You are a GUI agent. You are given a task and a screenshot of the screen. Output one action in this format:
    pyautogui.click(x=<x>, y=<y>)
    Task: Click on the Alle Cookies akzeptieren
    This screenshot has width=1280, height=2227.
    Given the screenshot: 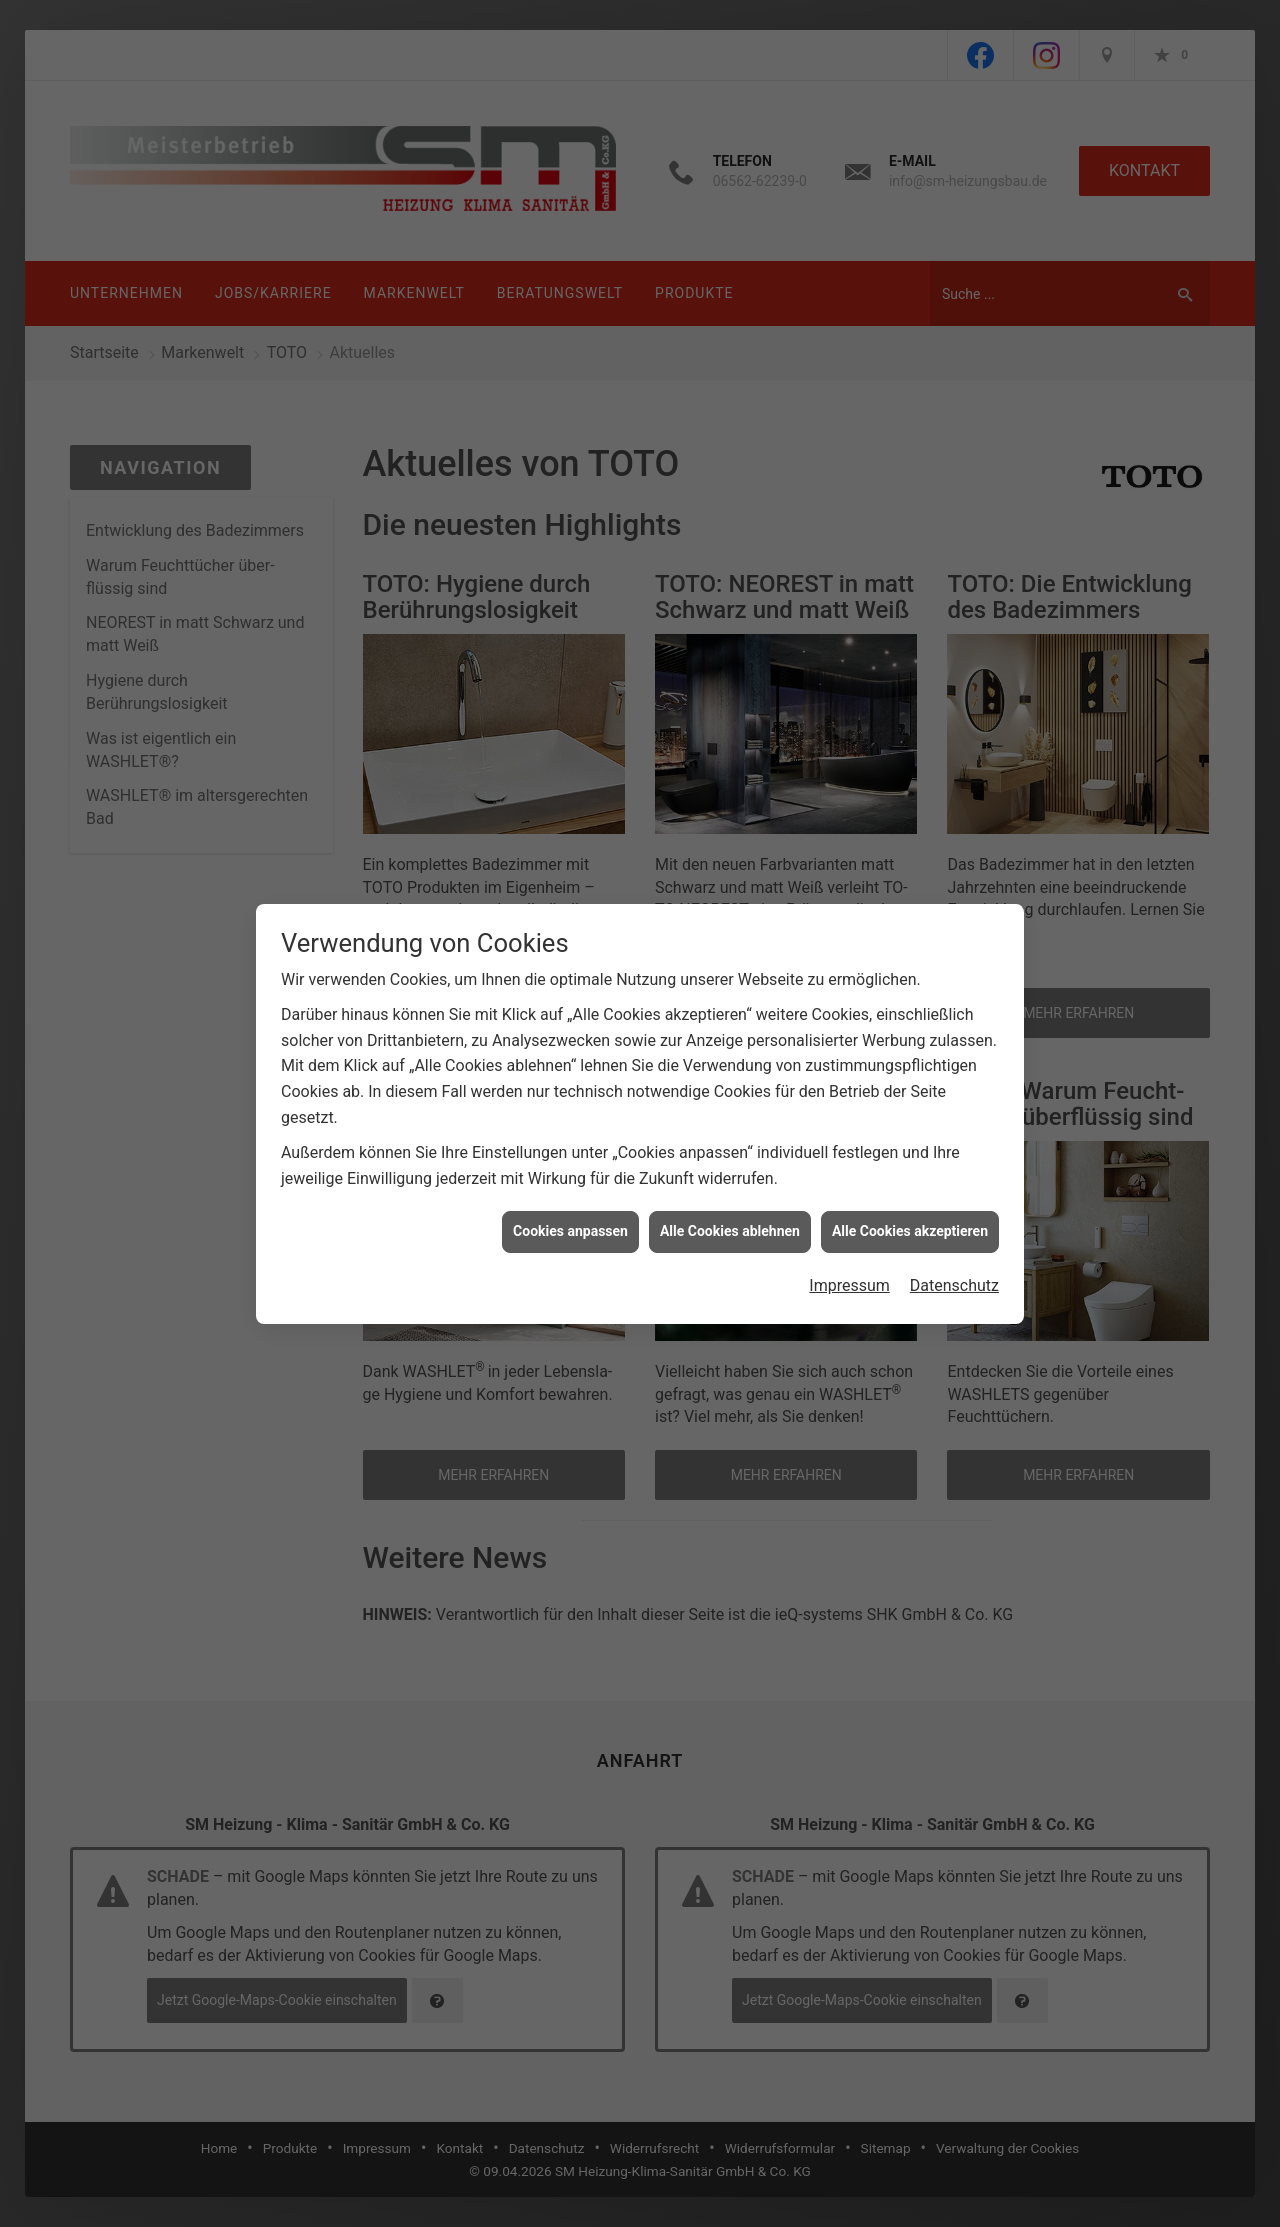 What is the action you would take?
    pyautogui.click(x=910, y=1175)
    